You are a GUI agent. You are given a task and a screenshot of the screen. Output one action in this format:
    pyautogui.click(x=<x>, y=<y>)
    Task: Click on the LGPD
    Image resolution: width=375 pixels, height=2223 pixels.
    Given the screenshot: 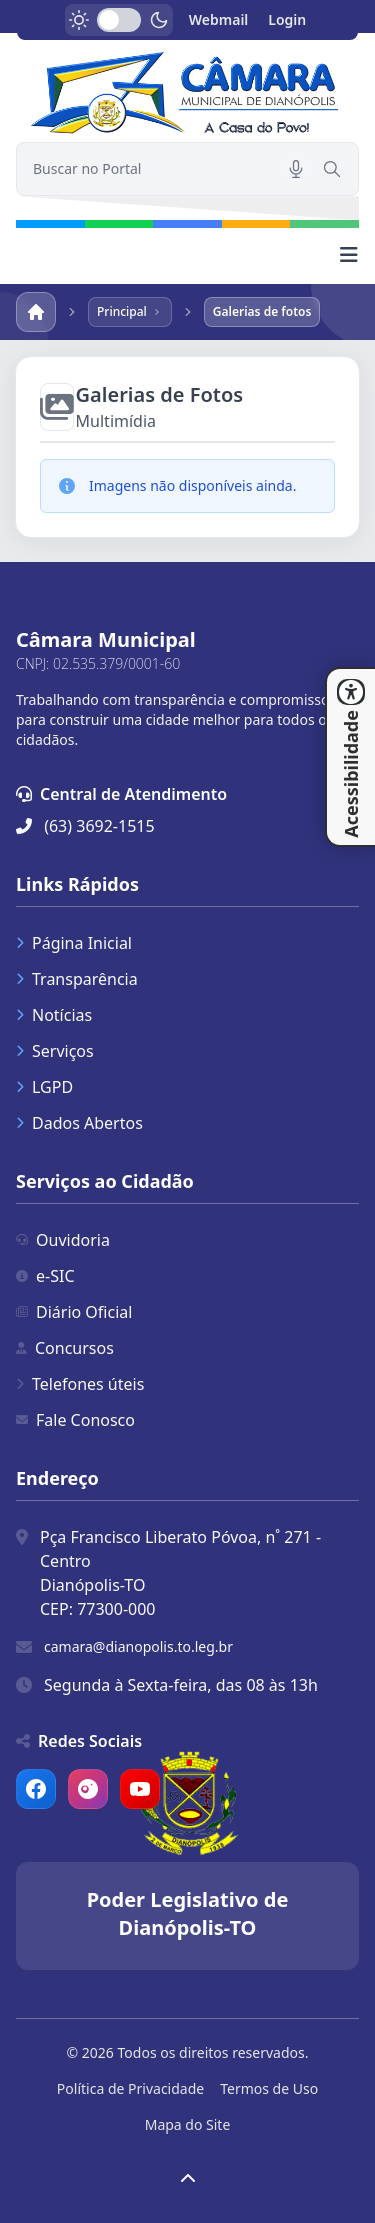 What is the action you would take?
    pyautogui.click(x=44, y=1087)
    